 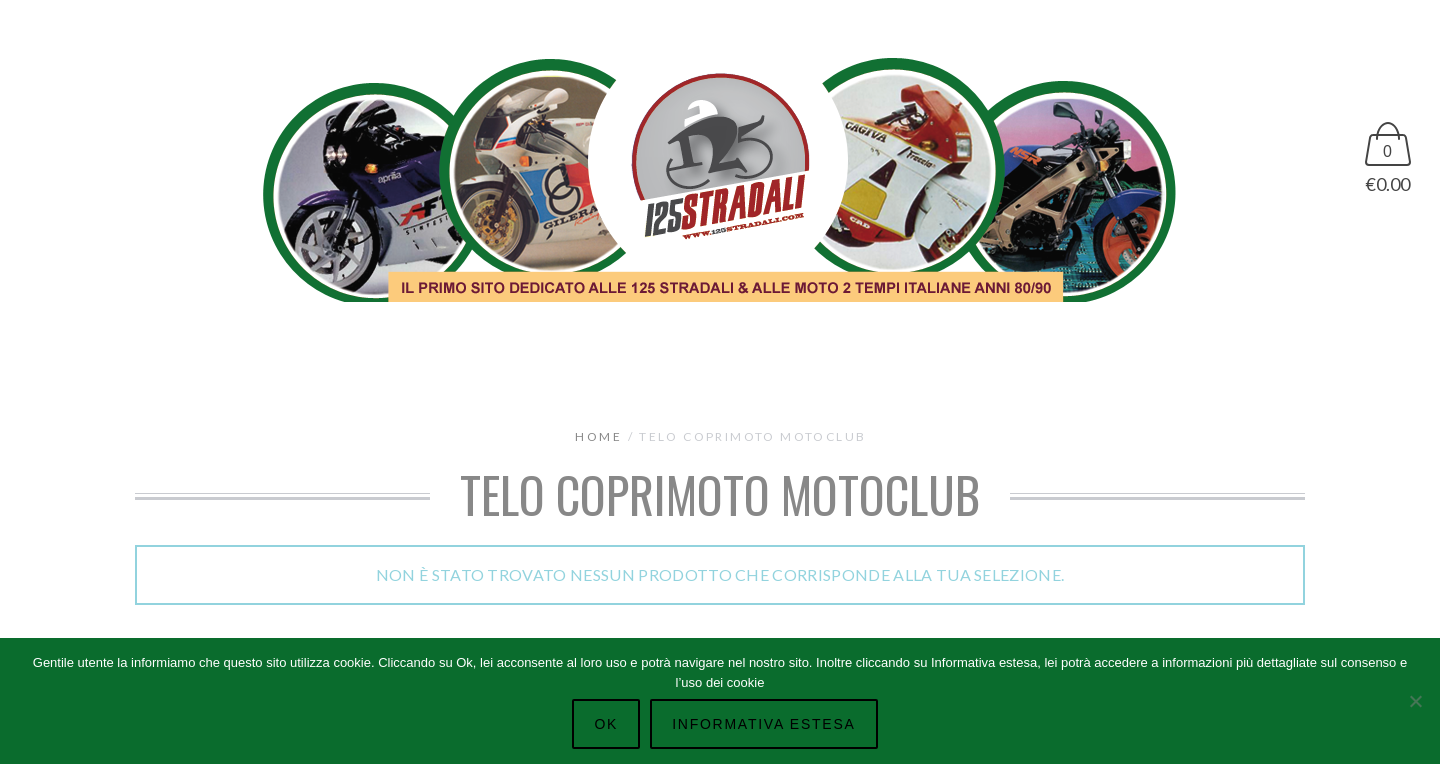 I want to click on [No], so click(x=1415, y=701).